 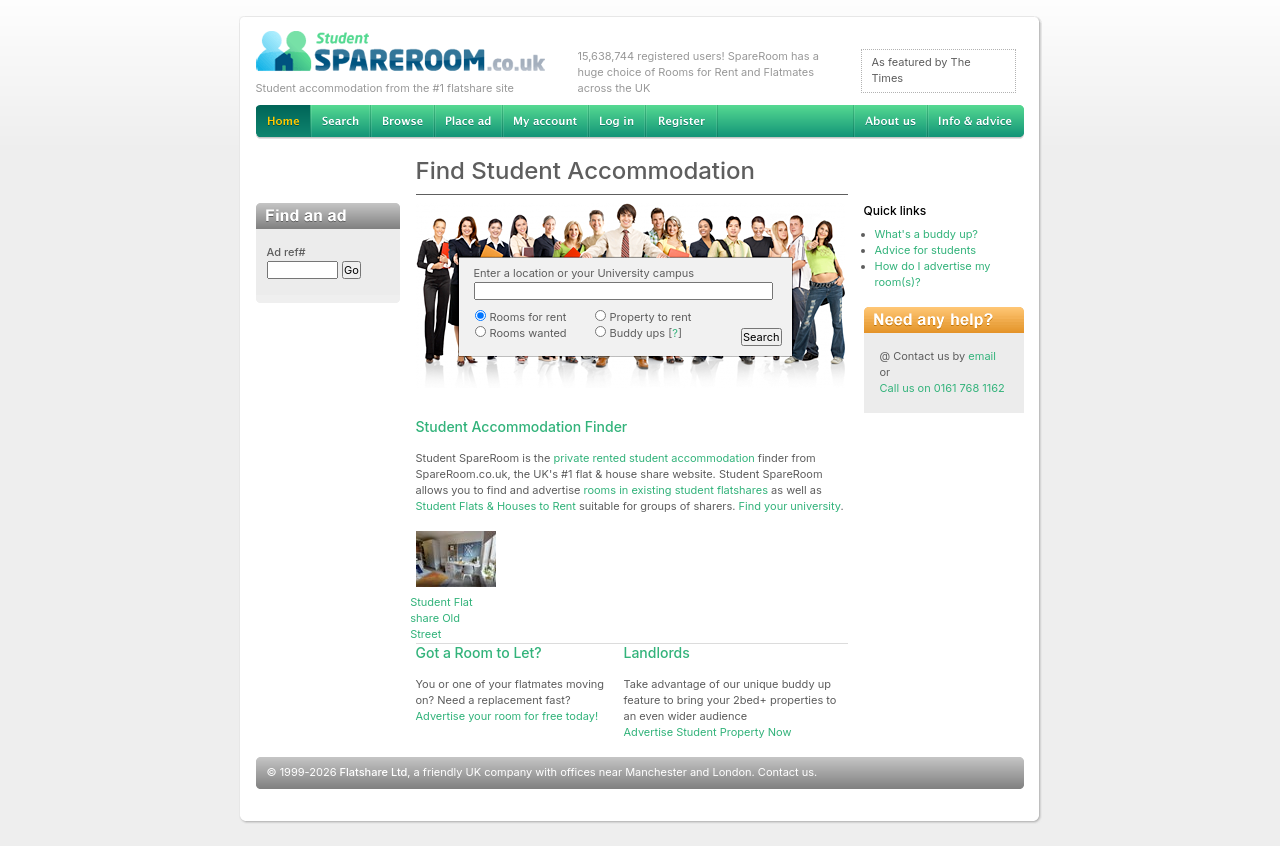 I want to click on Home, so click(x=283, y=122).